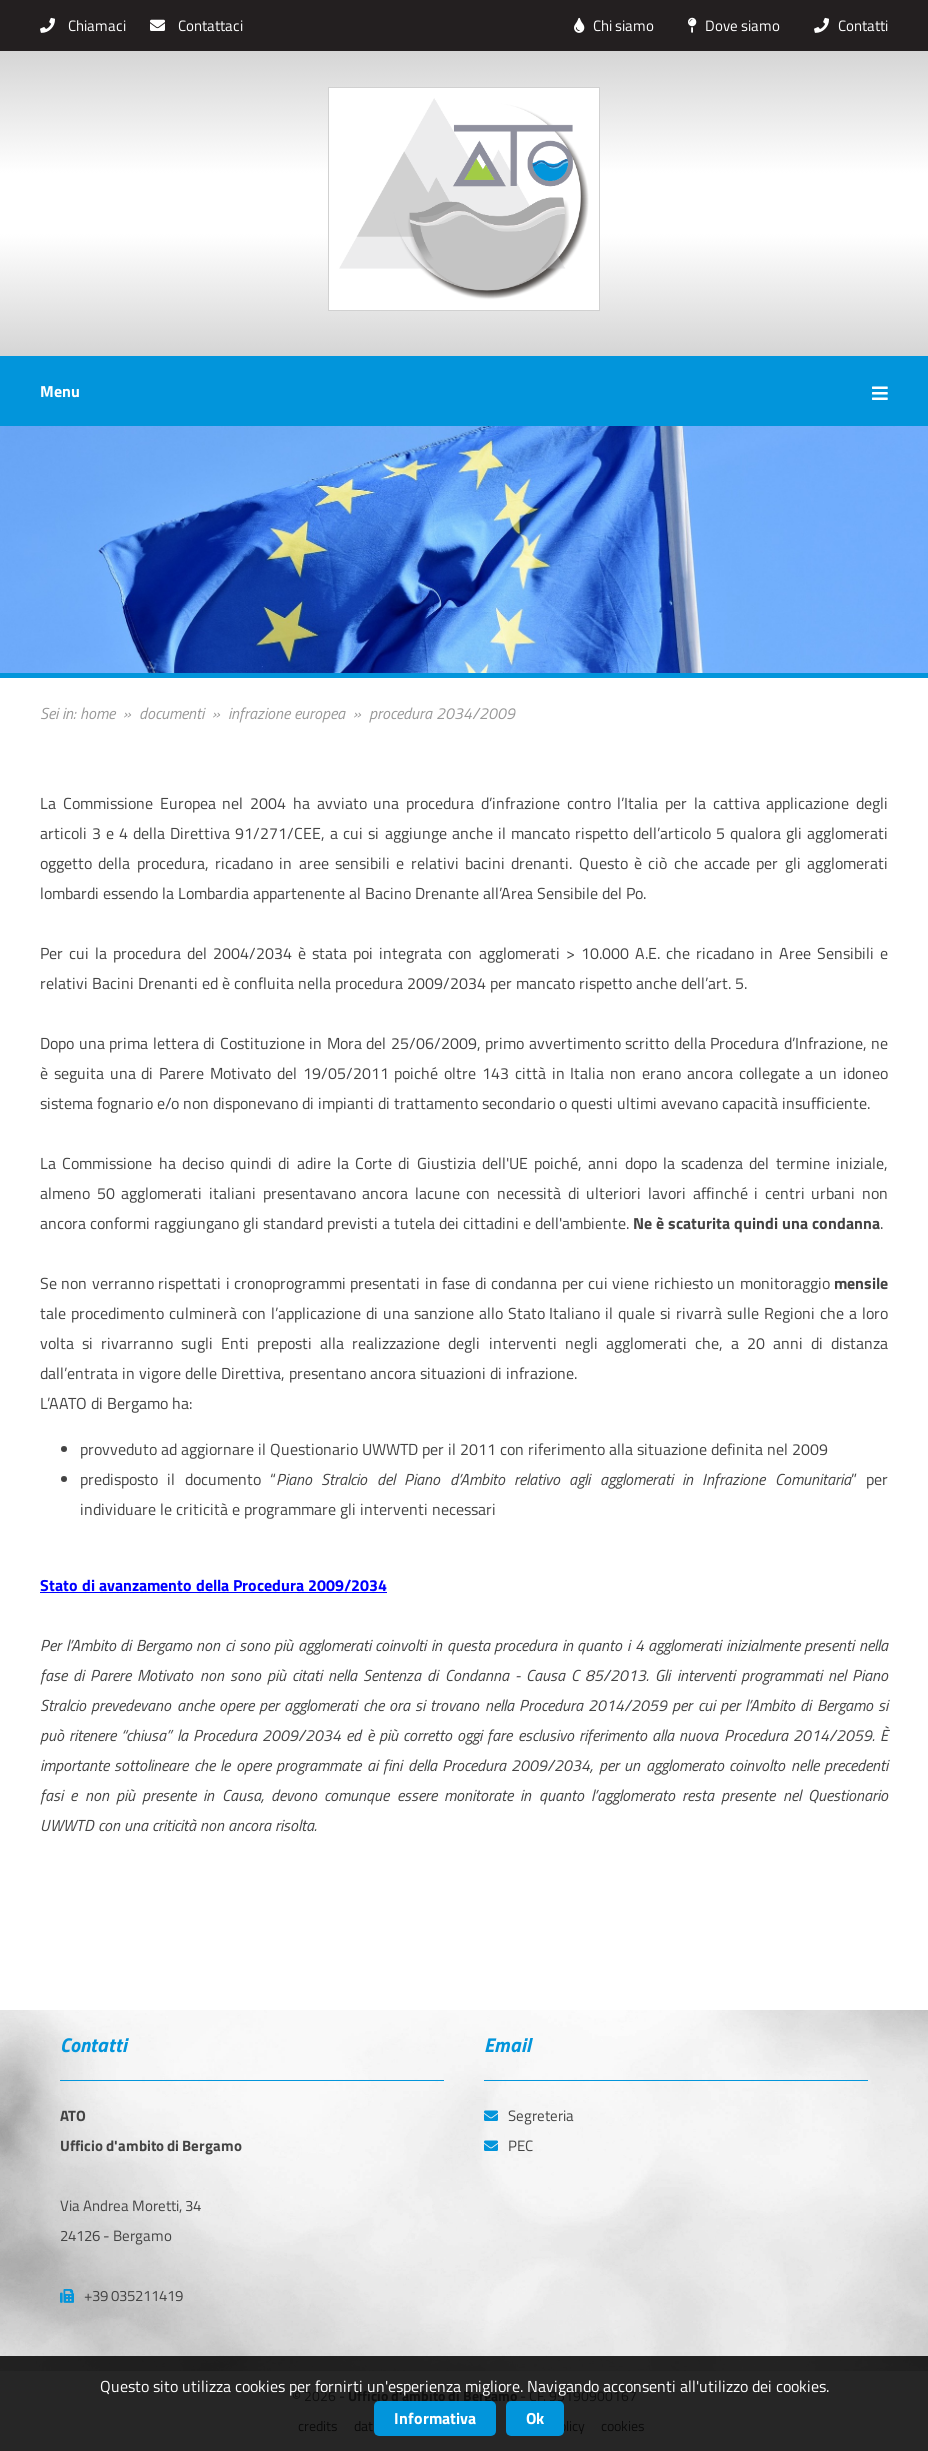  I want to click on Contatti, so click(846, 25).